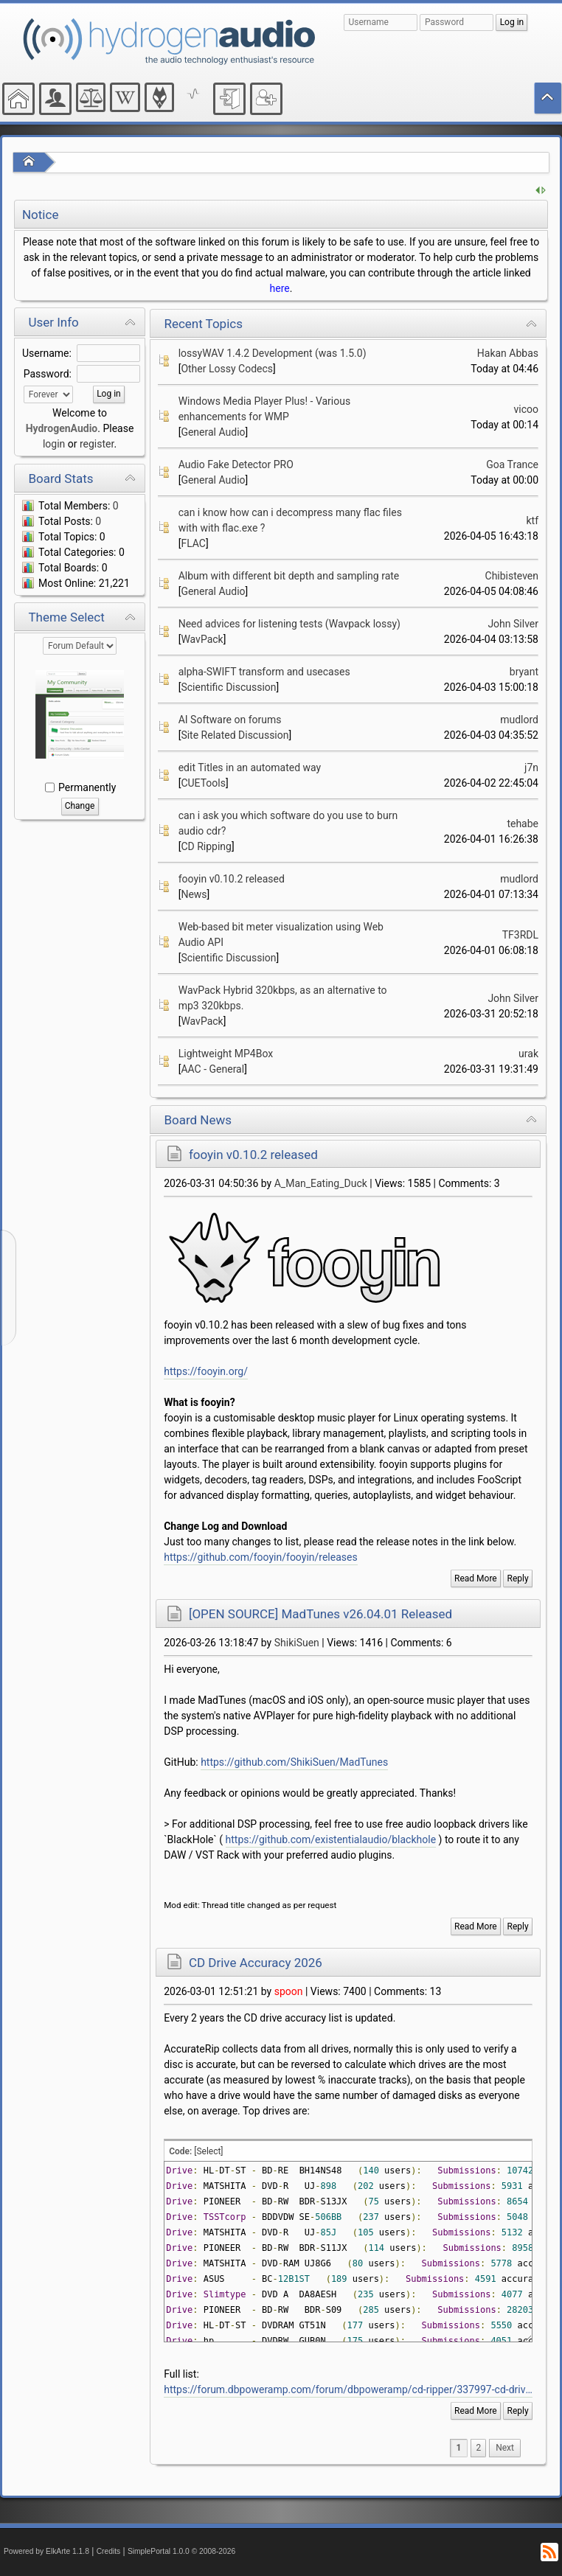 This screenshot has width=562, height=2576. Describe the element at coordinates (194, 894) in the screenshot. I see `News` at that location.